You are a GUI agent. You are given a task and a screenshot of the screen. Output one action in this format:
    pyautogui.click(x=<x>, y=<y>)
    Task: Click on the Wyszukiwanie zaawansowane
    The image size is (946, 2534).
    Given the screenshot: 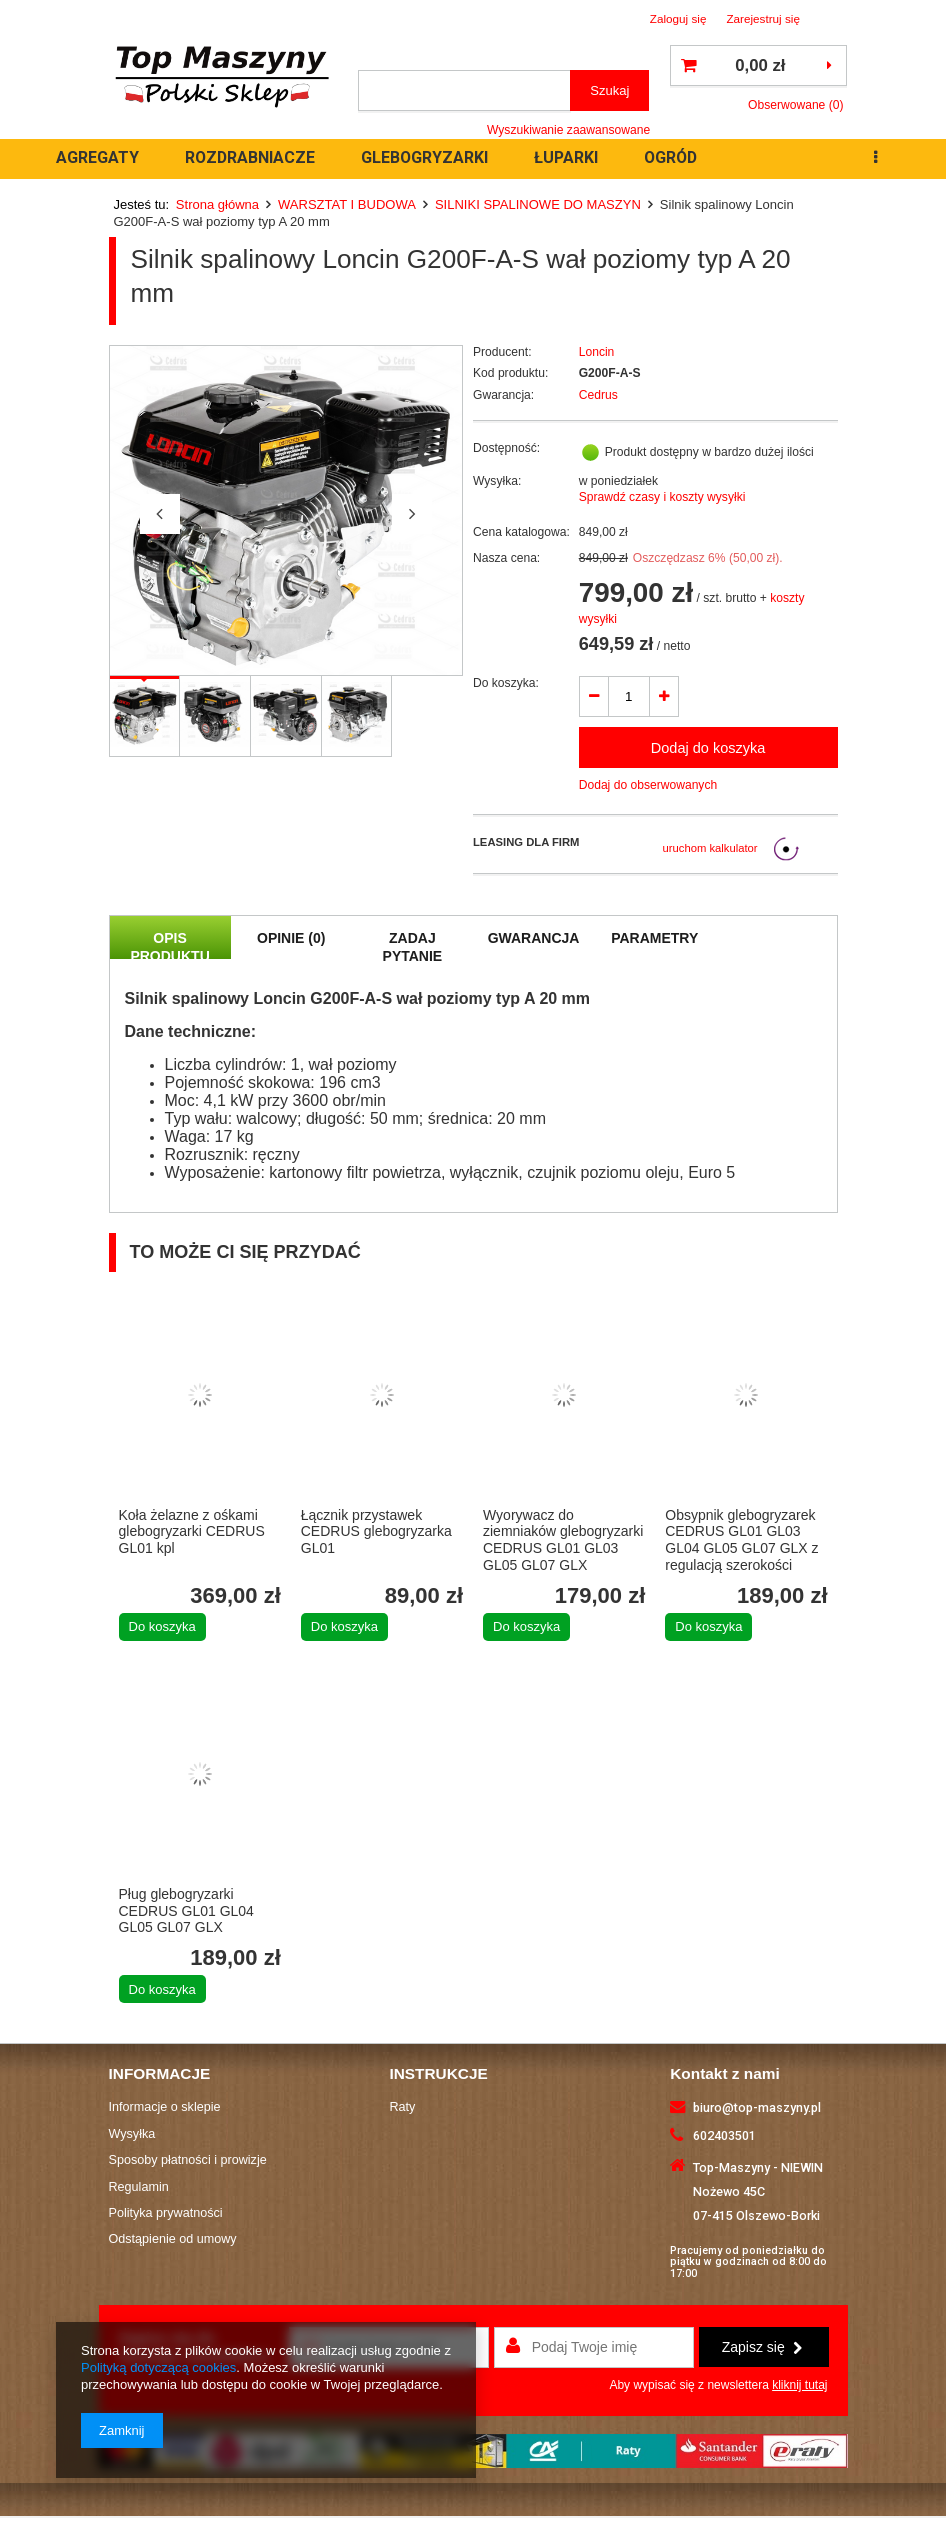 What is the action you would take?
    pyautogui.click(x=568, y=130)
    